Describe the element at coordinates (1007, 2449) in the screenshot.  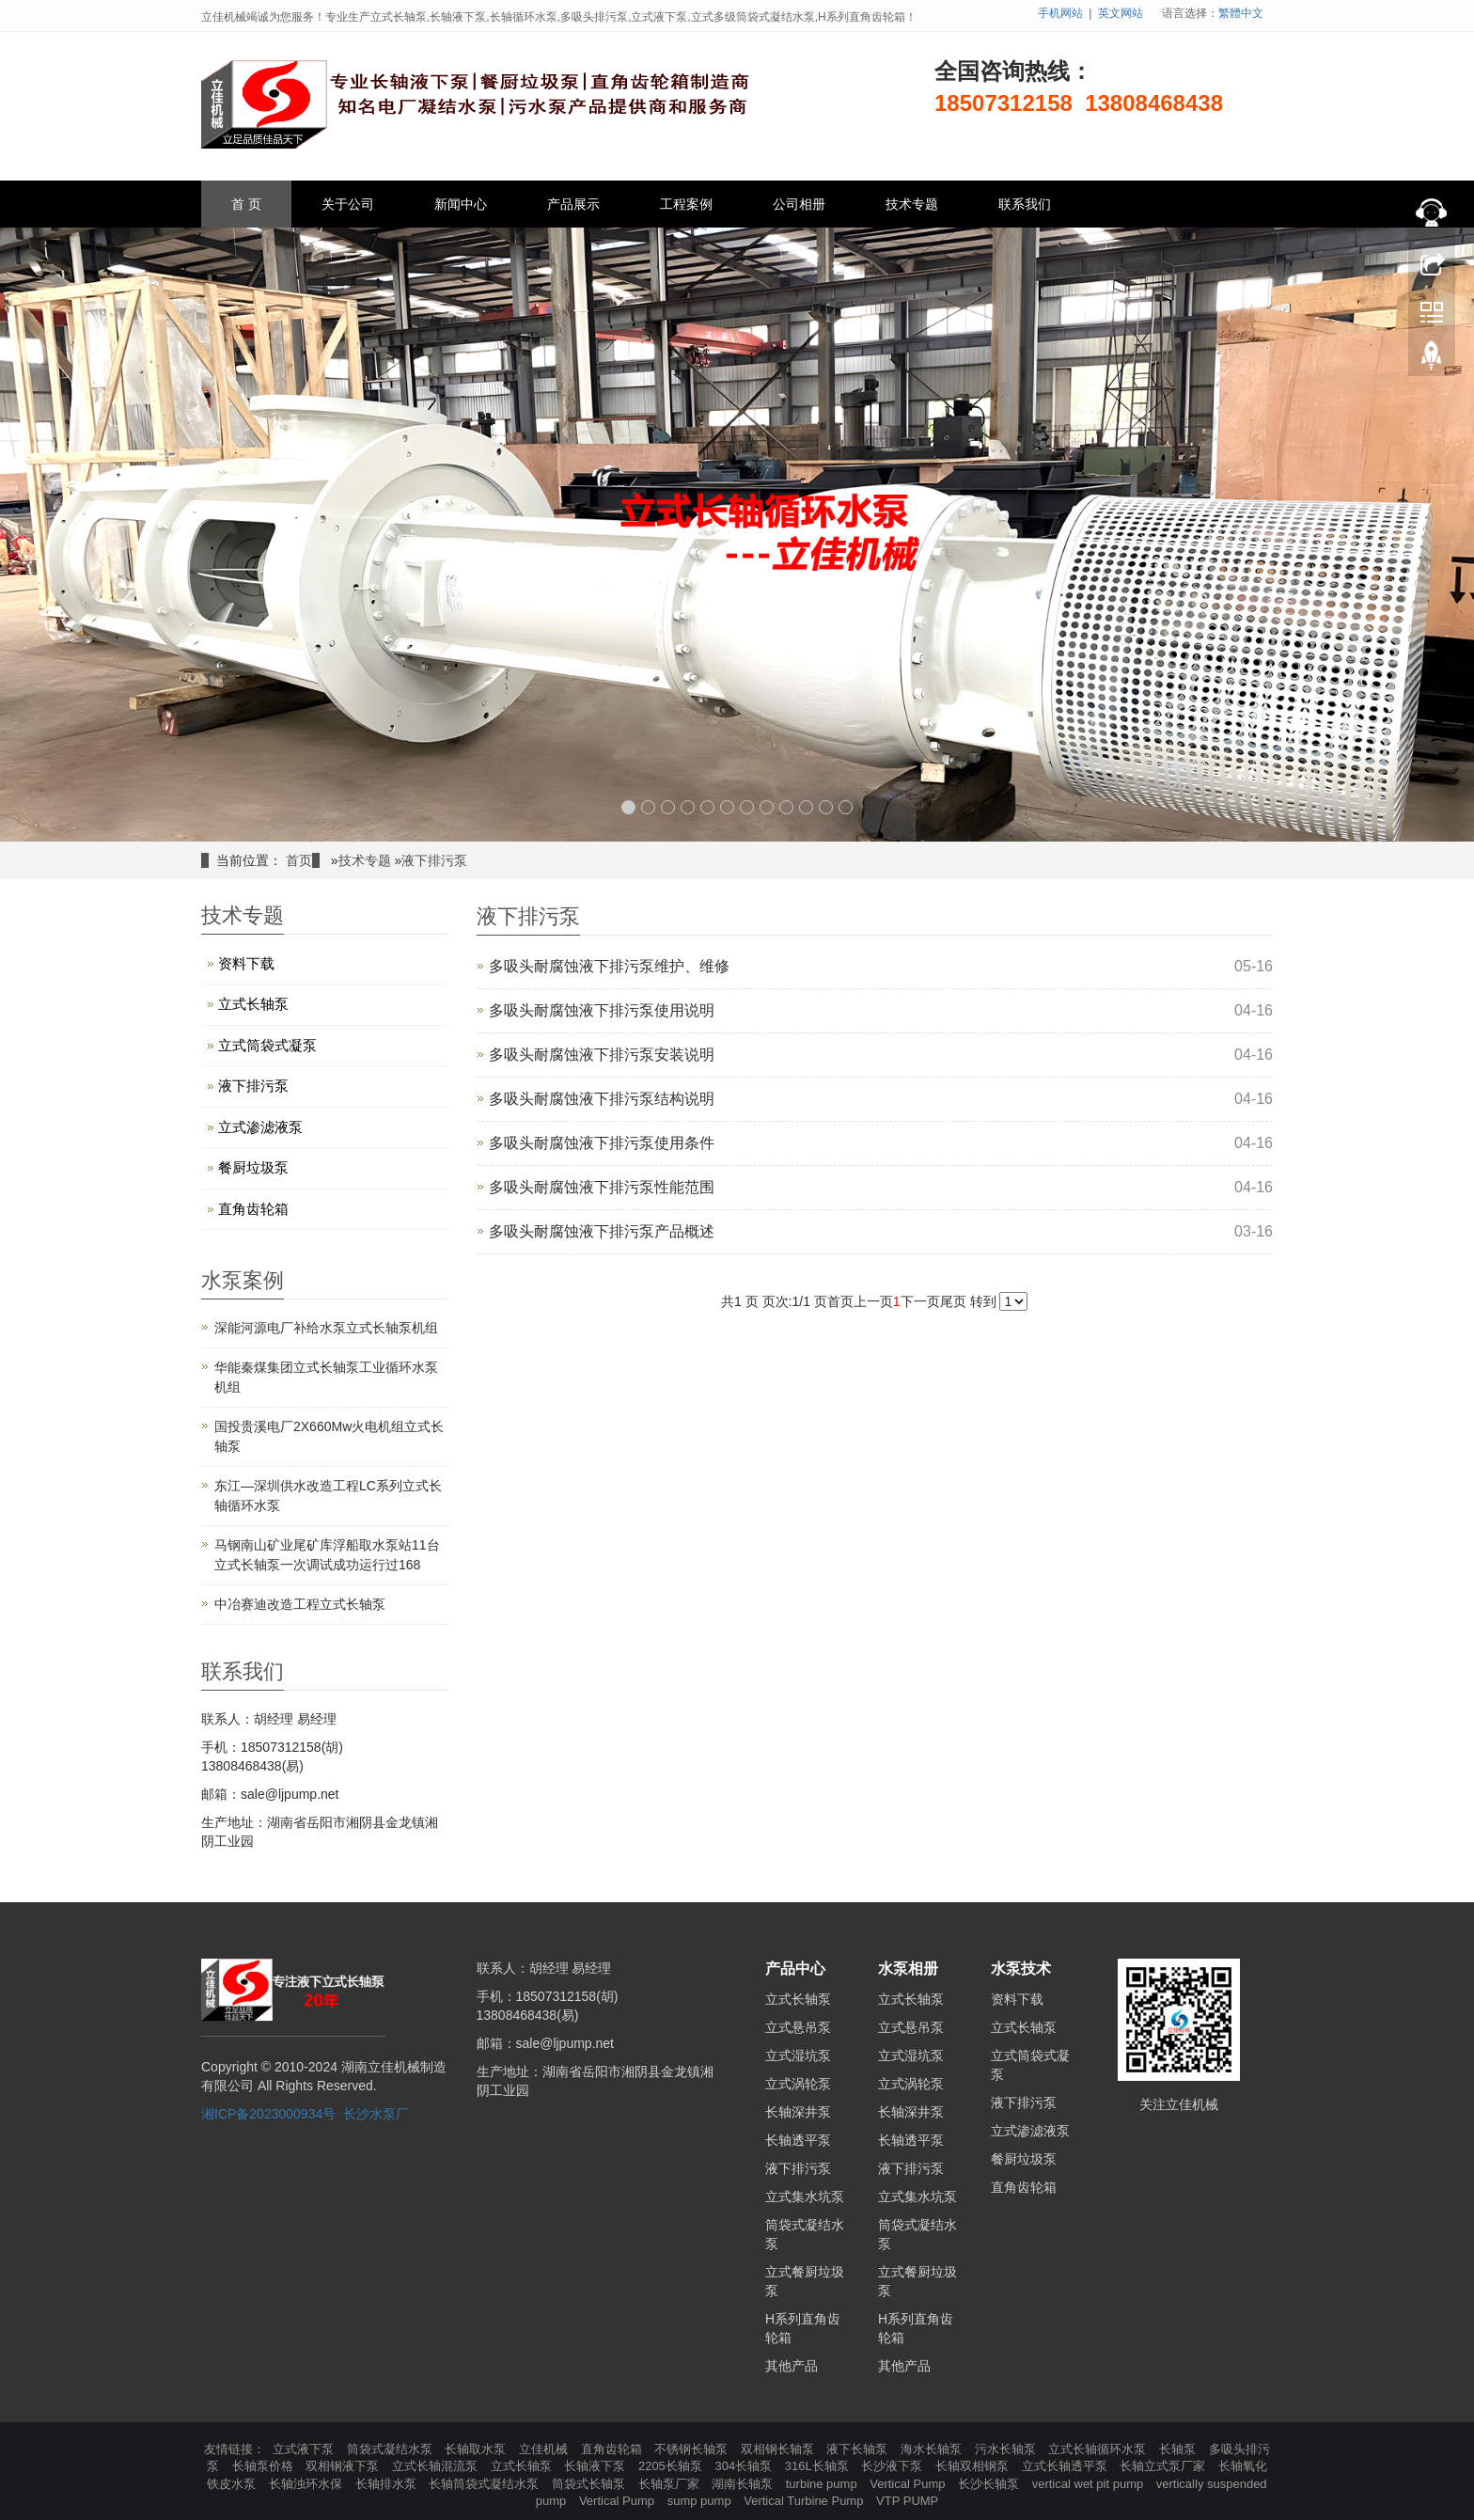
I see `污水长轴泵` at that location.